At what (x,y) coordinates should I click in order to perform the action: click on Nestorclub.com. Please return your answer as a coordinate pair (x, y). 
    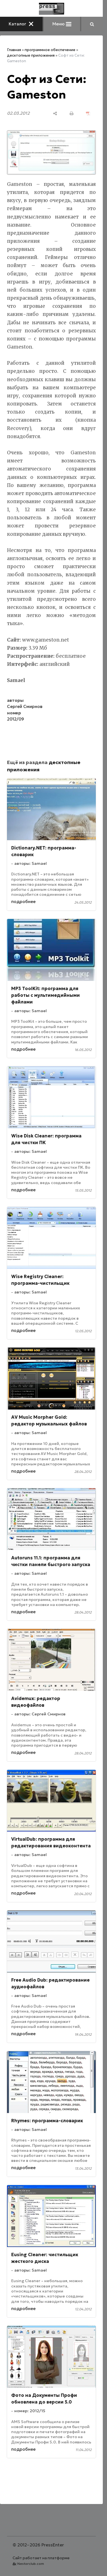
    Looking at the image, I should click on (30, 2563).